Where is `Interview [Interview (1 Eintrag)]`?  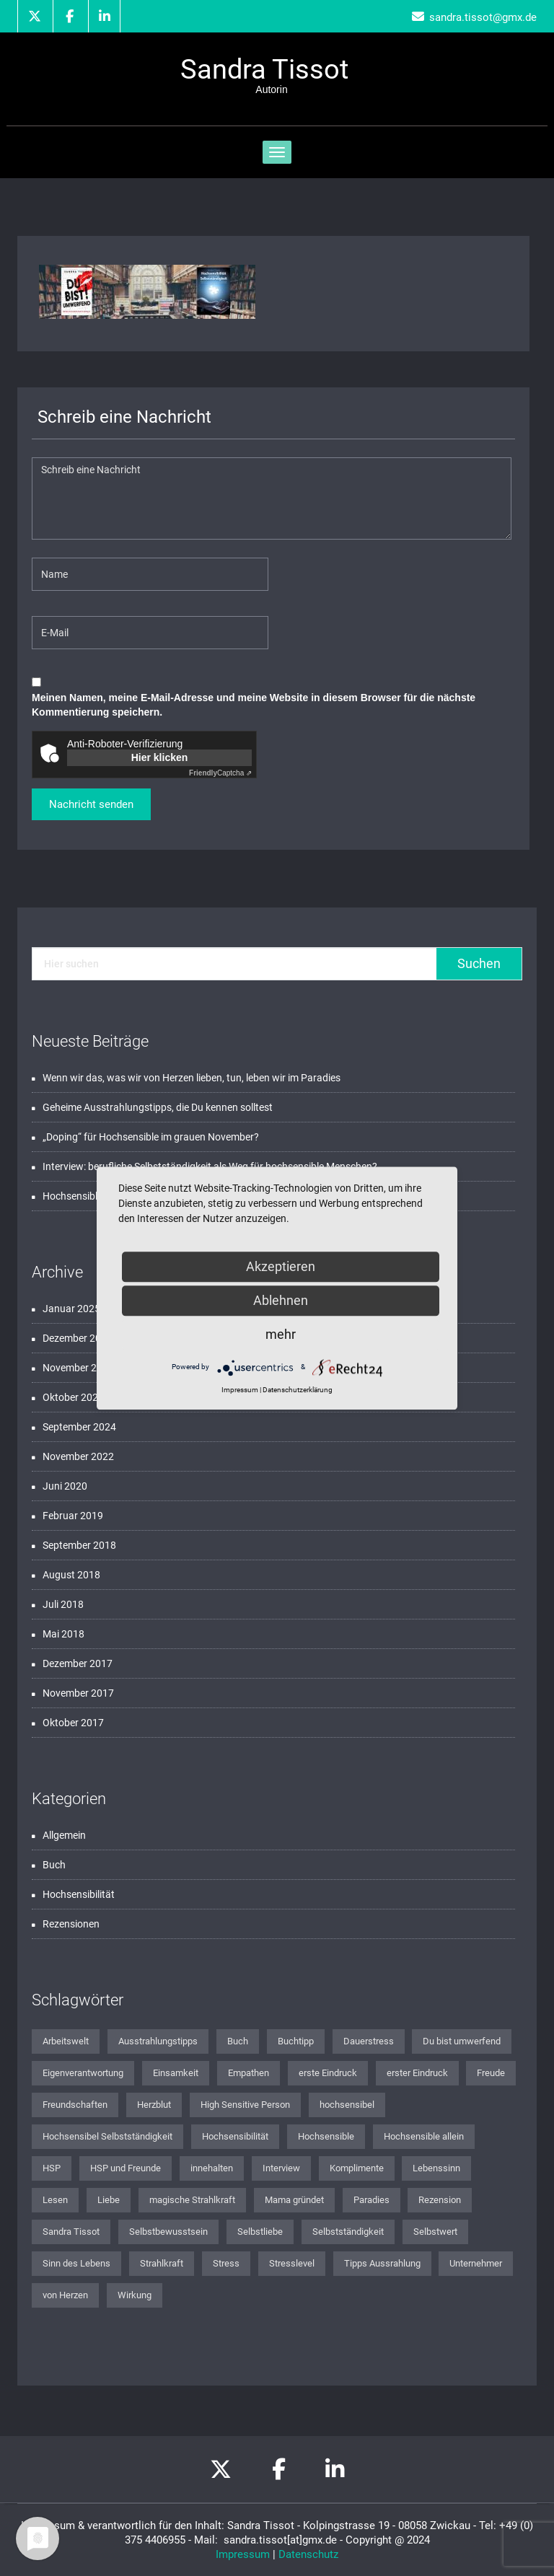 Interview [Interview (1 Eintrag)] is located at coordinates (281, 2168).